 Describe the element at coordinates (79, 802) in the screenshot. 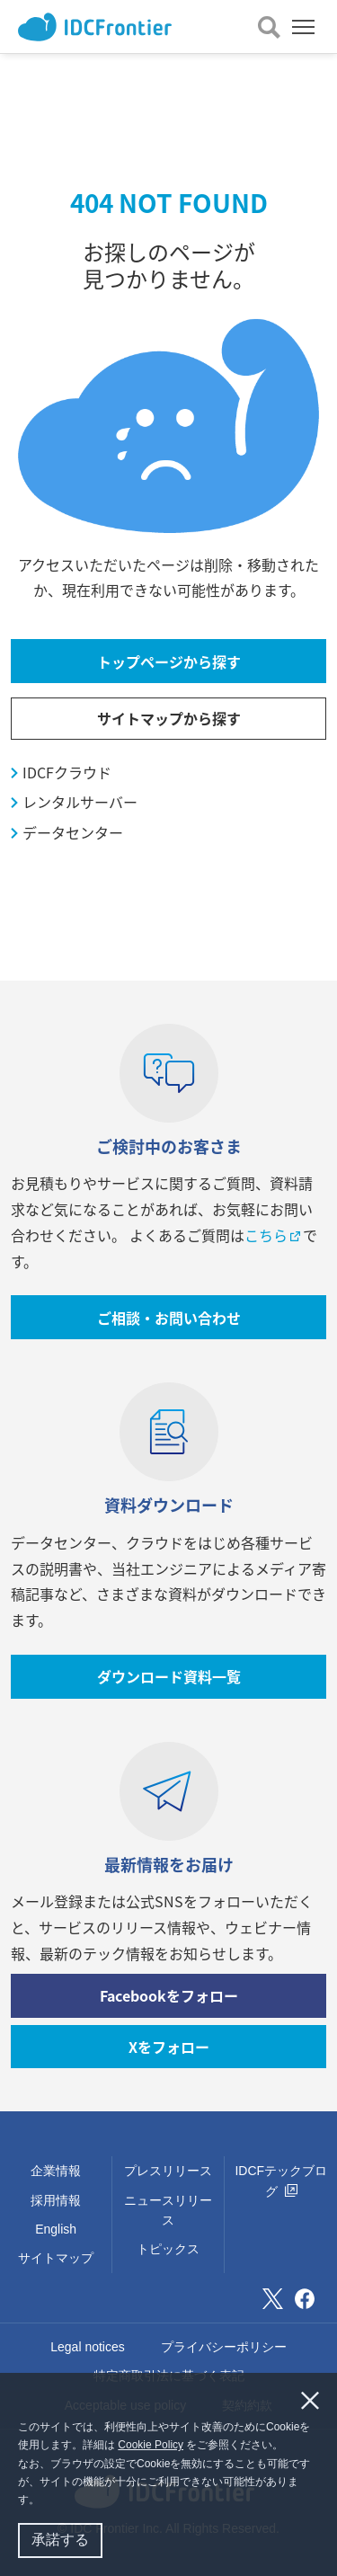

I see `レンタルサーバー` at that location.